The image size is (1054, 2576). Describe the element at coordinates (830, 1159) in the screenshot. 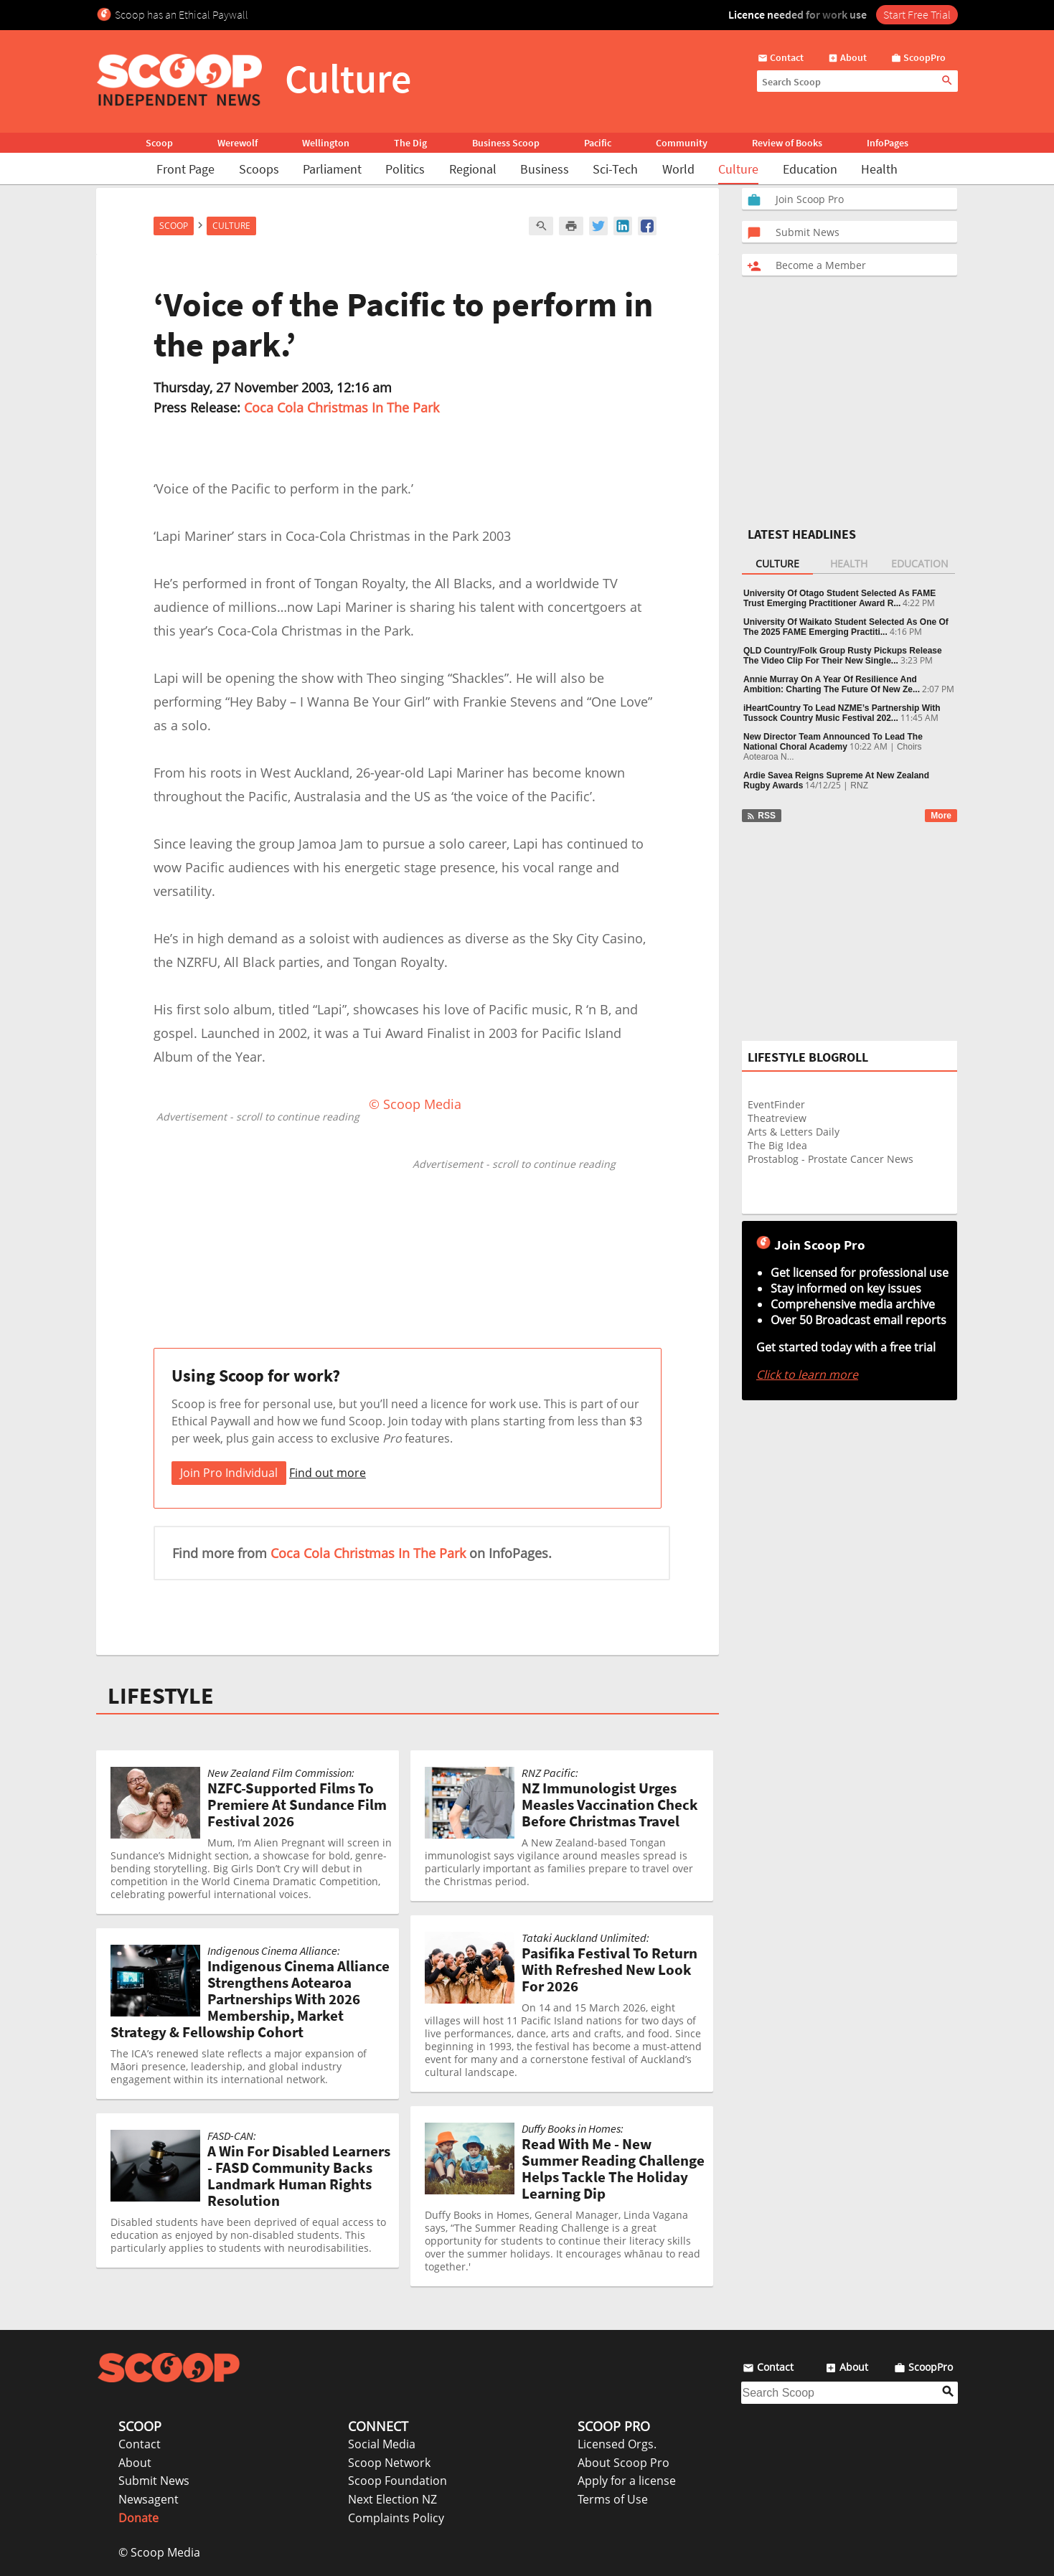

I see `Prostablog - Prostate Cancer News` at that location.